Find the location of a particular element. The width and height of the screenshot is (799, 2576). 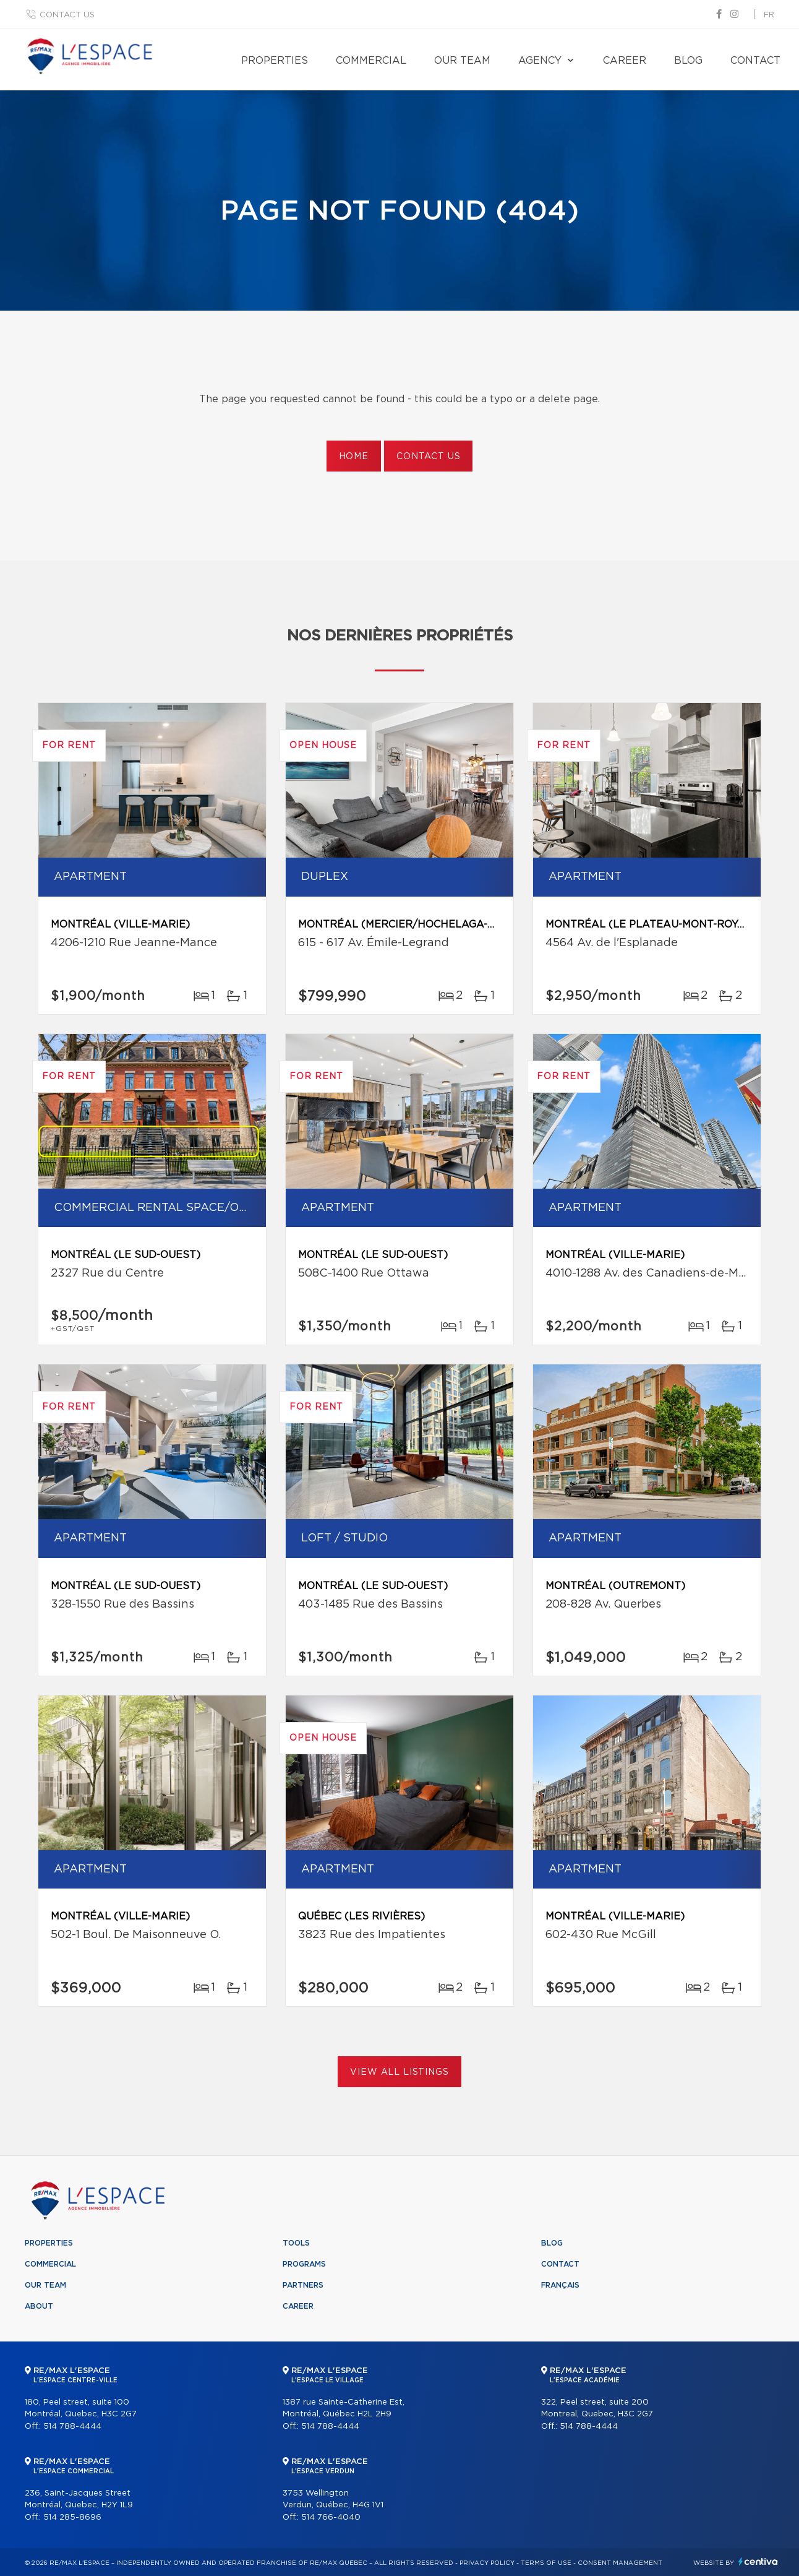

About is located at coordinates (39, 2306).